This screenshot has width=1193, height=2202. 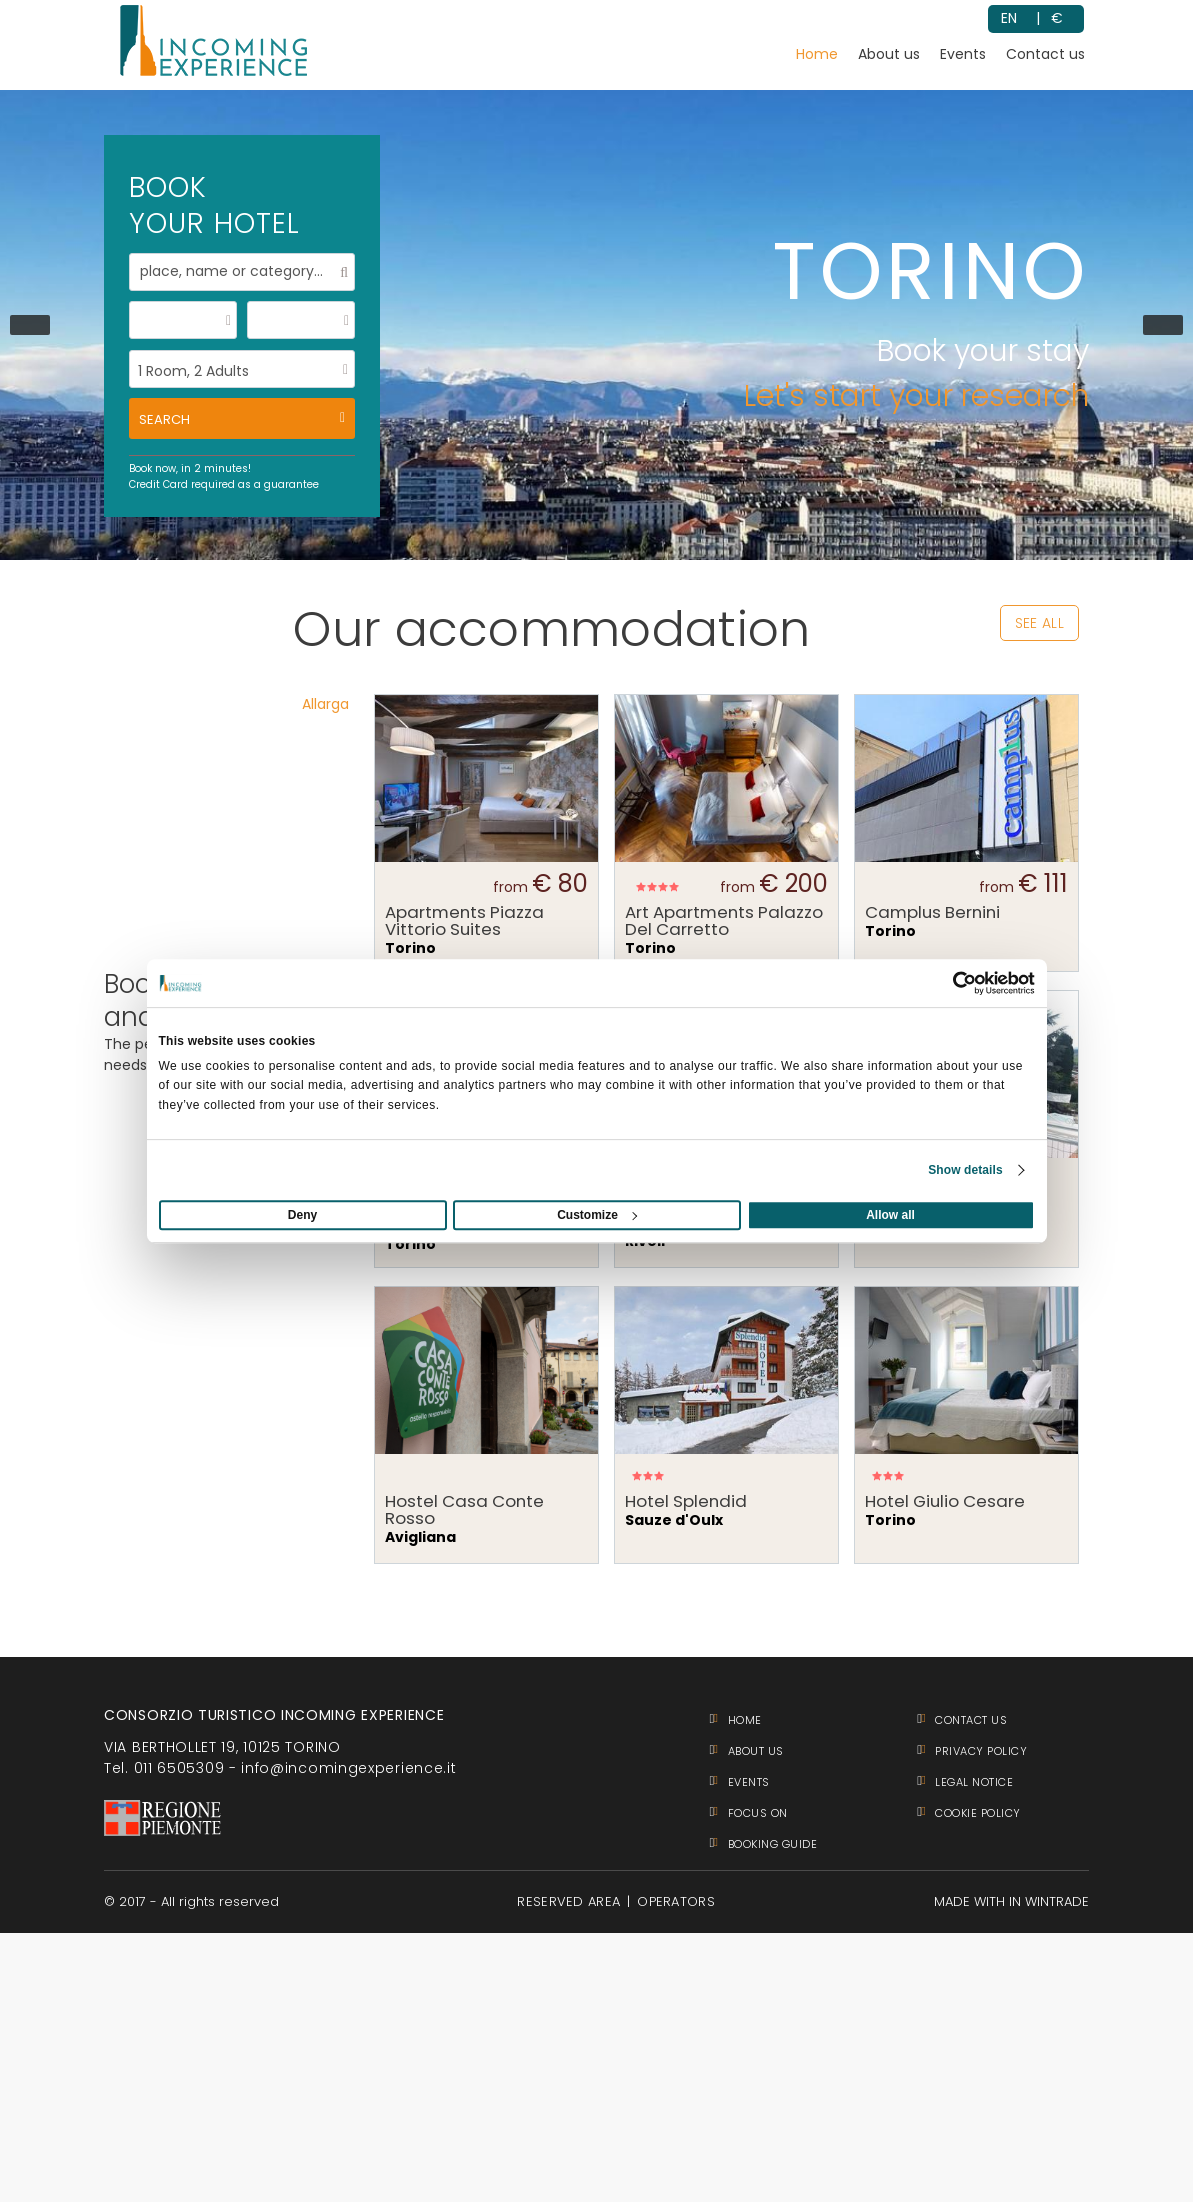 What do you see at coordinates (164, 419) in the screenshot?
I see `search` at bounding box center [164, 419].